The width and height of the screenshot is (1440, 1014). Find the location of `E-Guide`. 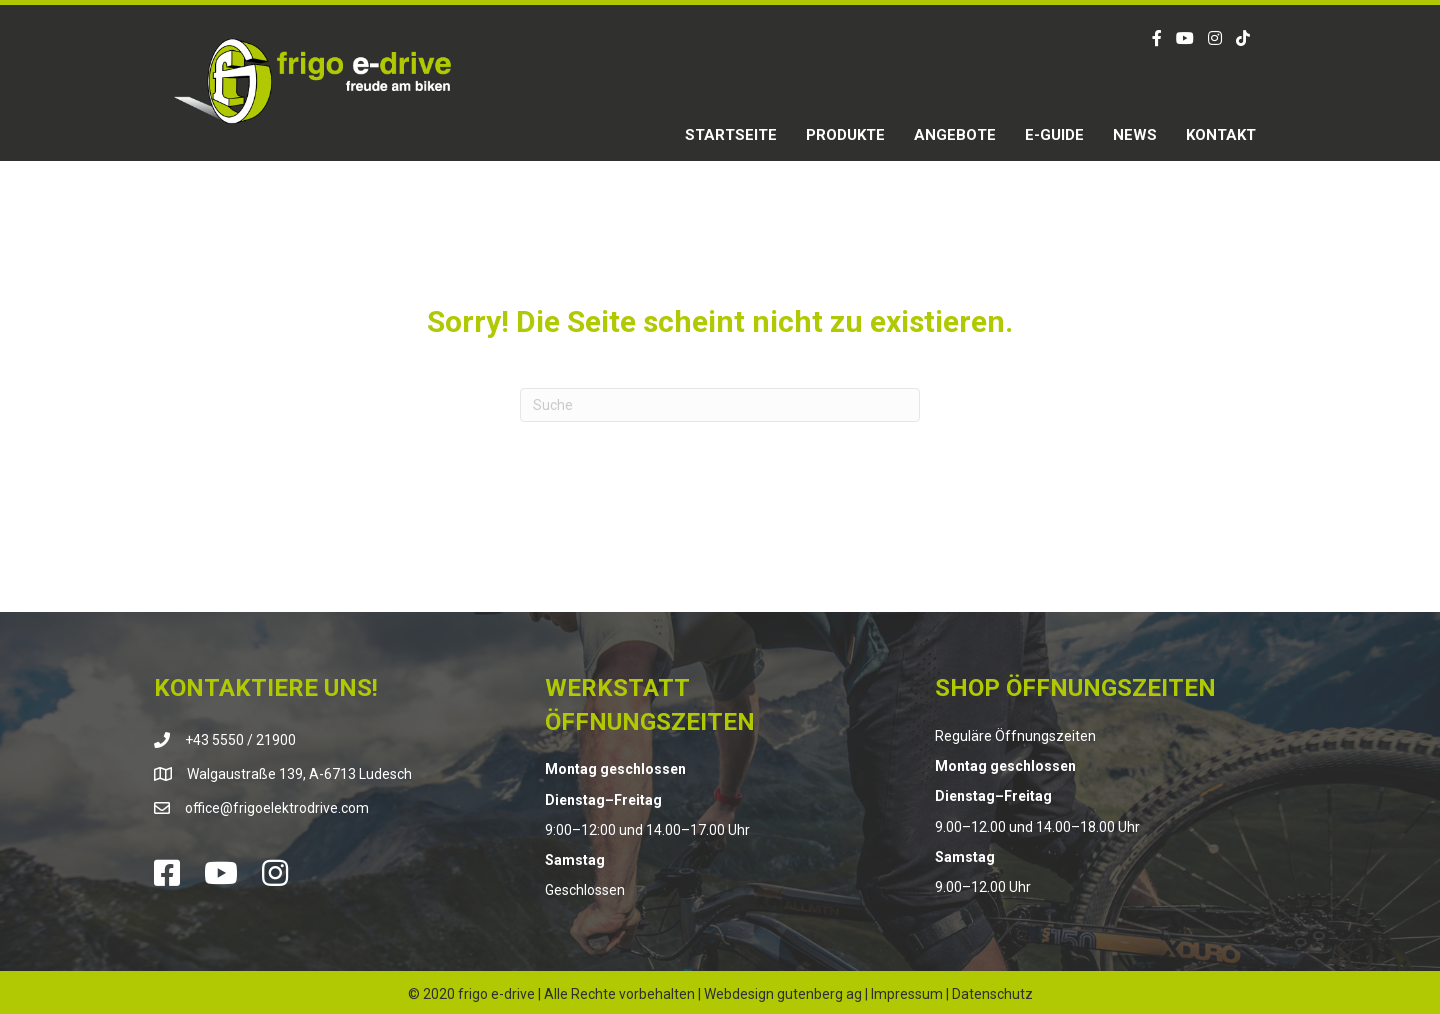

E-Guide is located at coordinates (1054, 135).